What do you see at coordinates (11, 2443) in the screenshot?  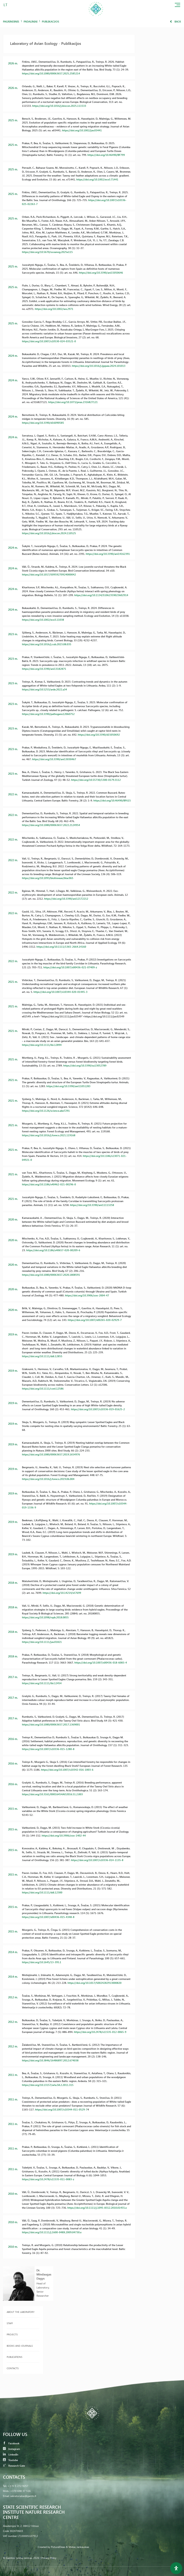 I see `Facebook` at bounding box center [11, 2443].